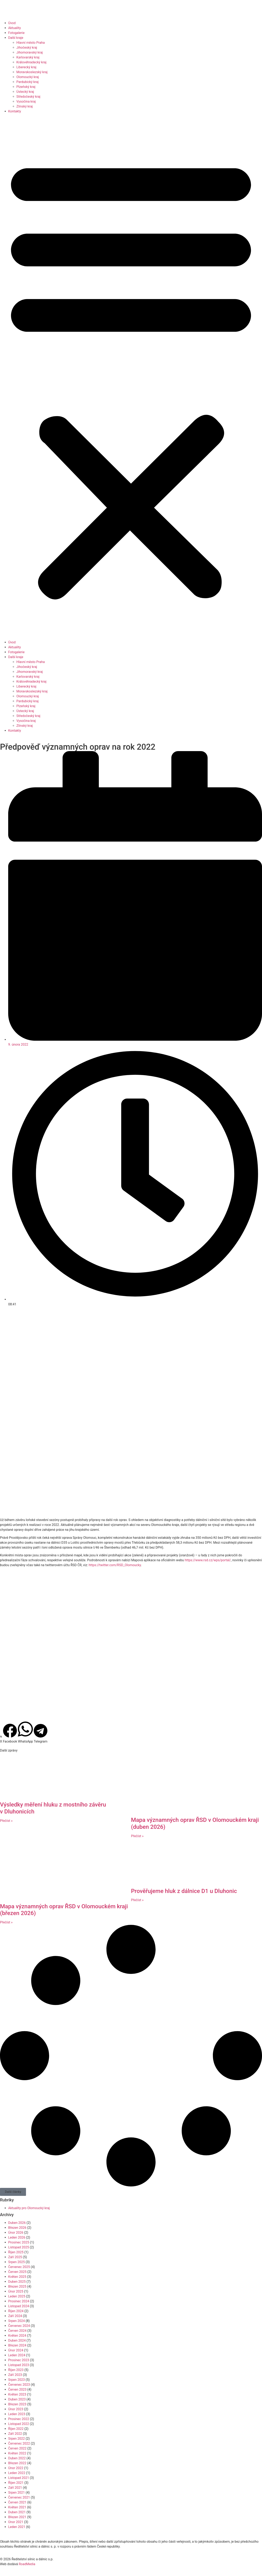 The image size is (262, 2576). I want to click on Červen 2022, so click(17, 2448).